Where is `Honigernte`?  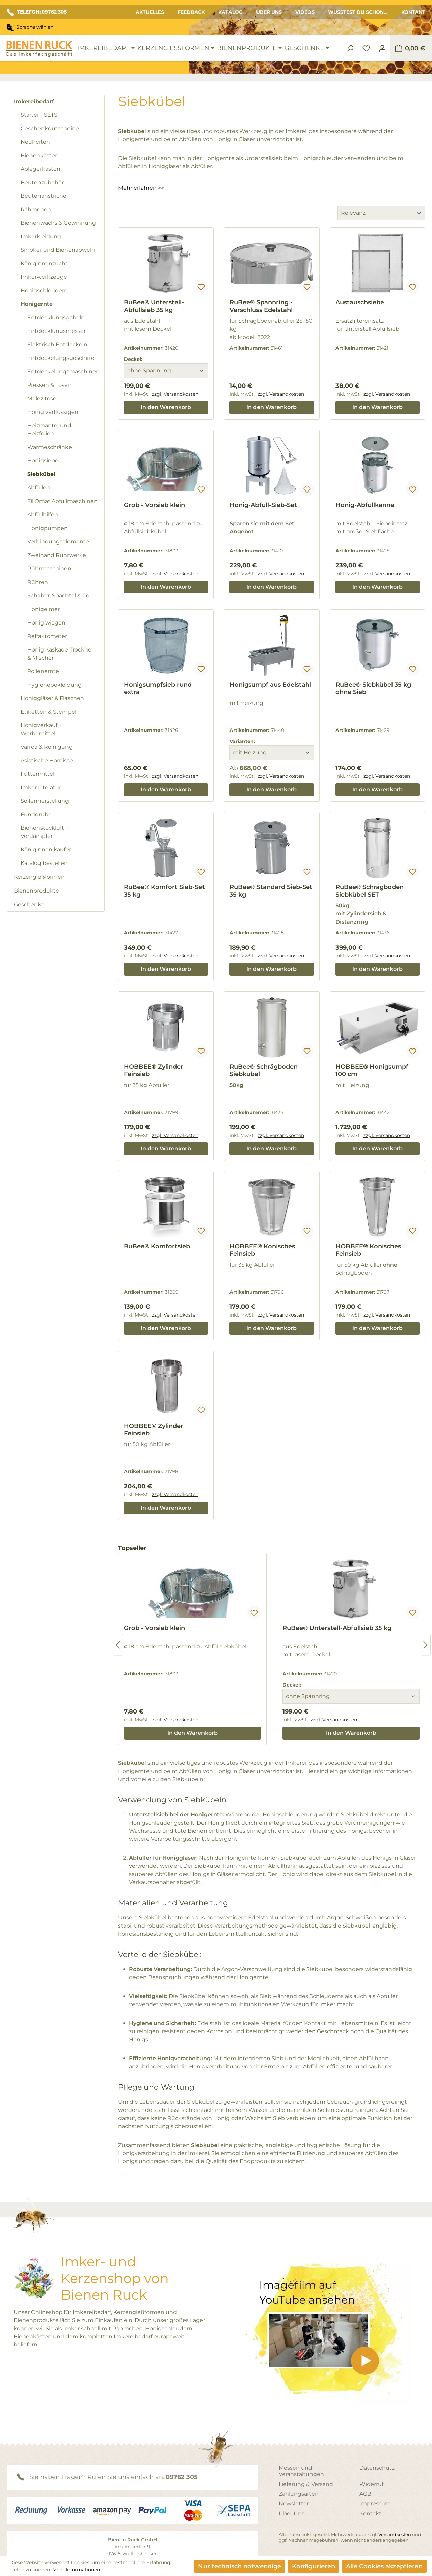
Honigernte is located at coordinates (37, 304).